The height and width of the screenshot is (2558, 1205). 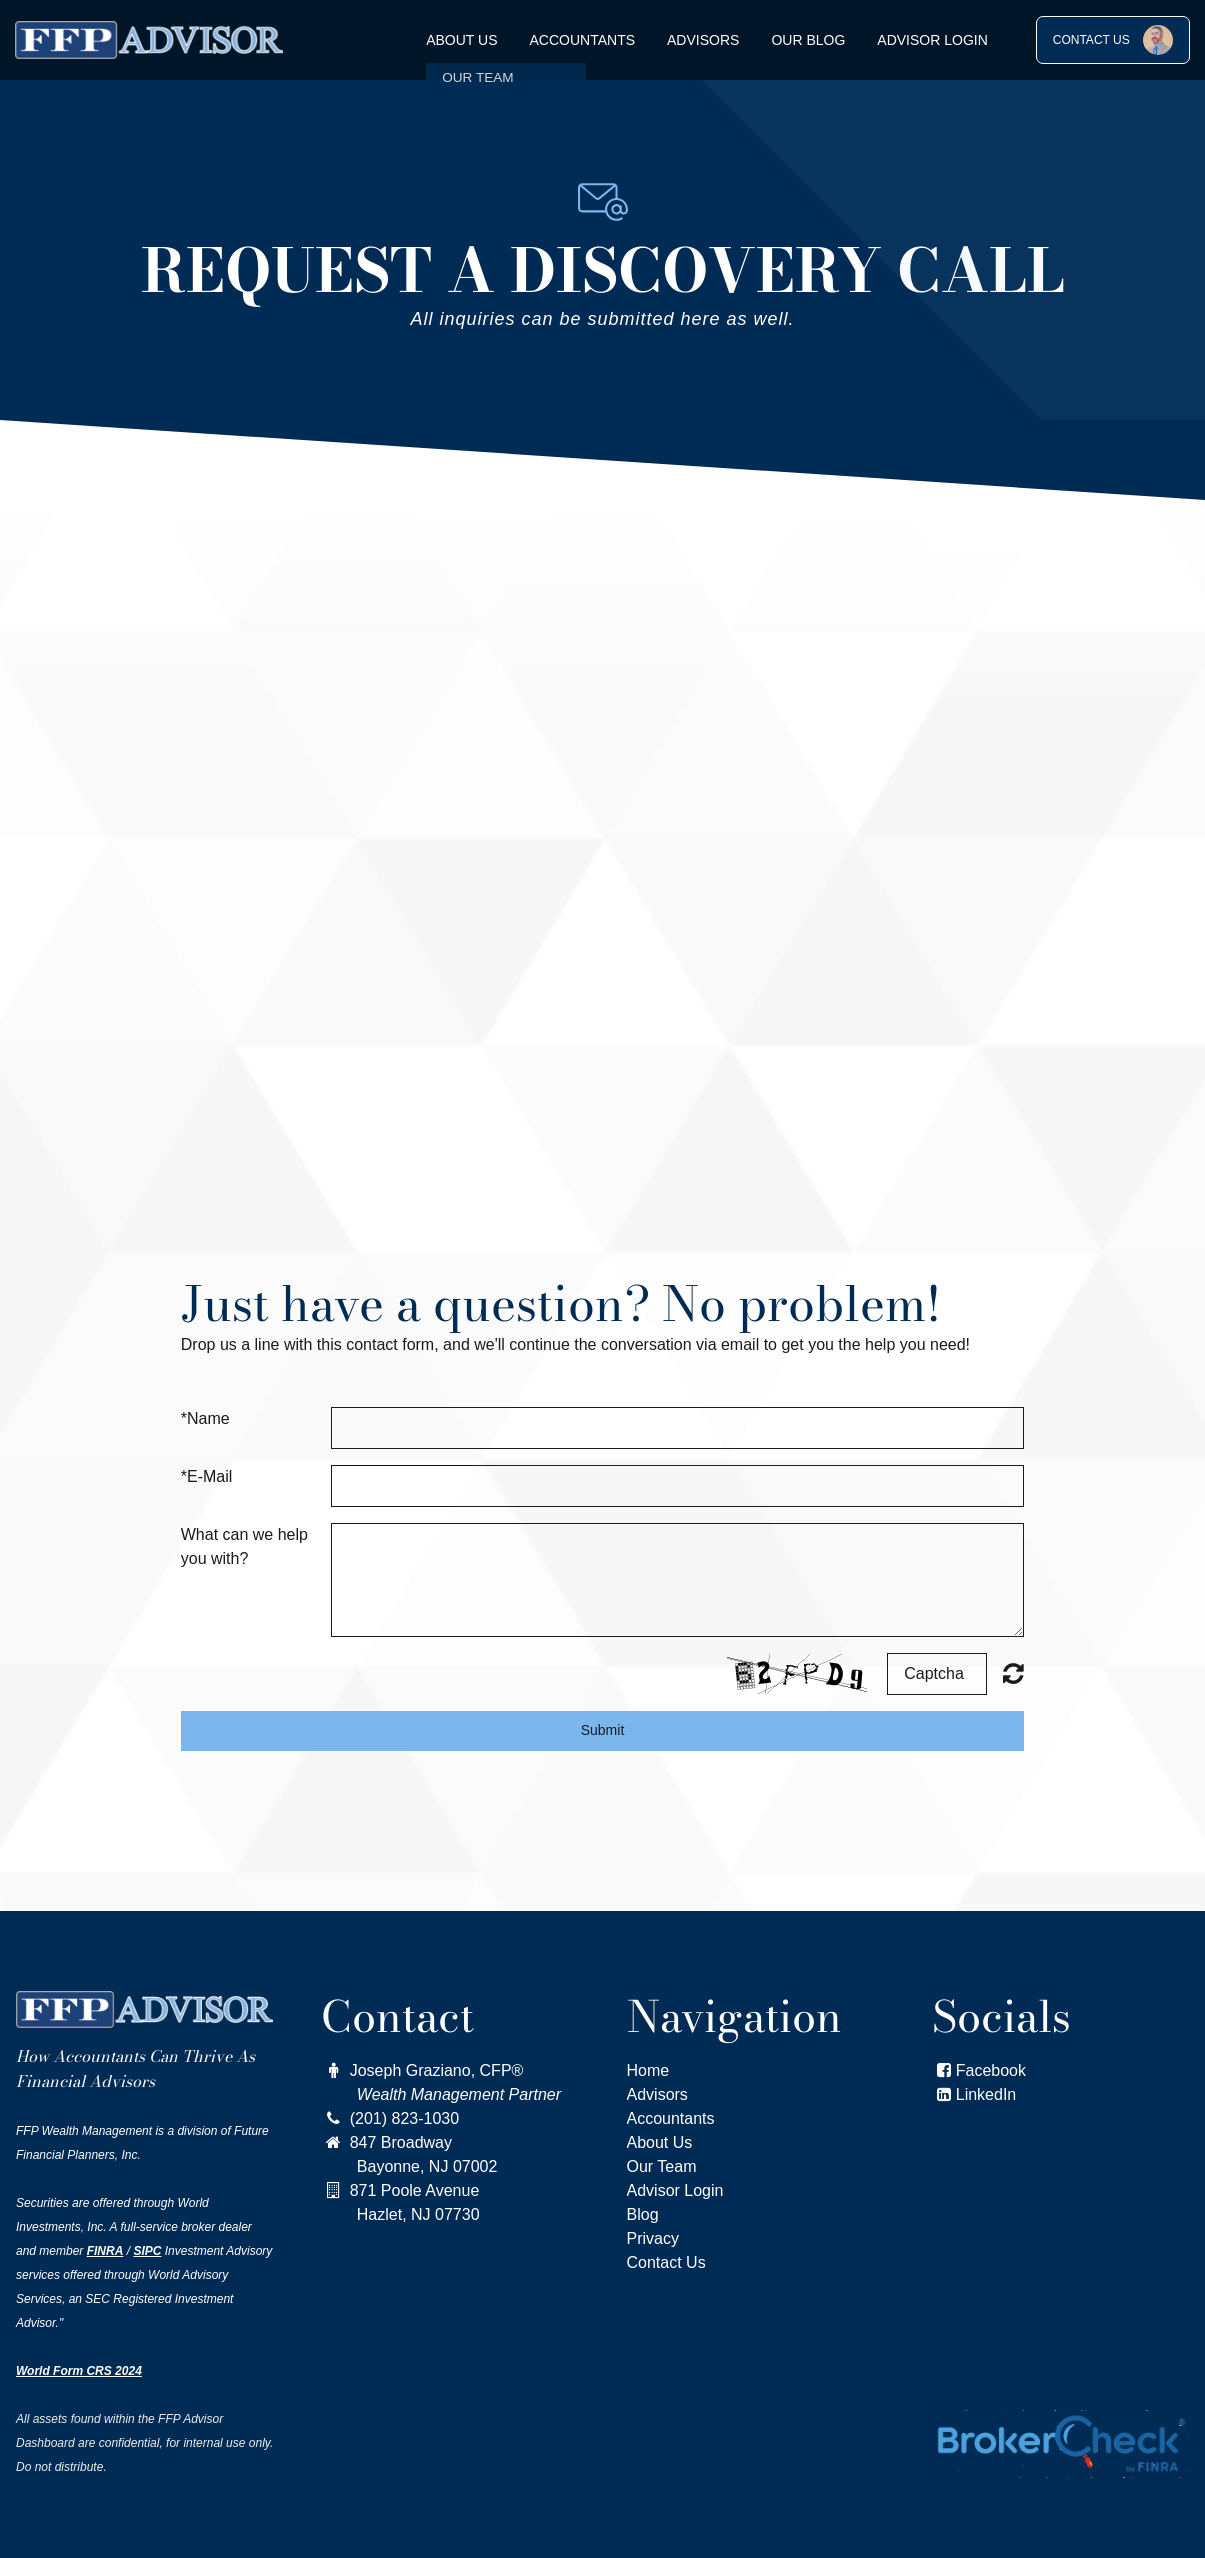 I want to click on Nicht lesbar? Neu generieren, so click(x=1013, y=1673).